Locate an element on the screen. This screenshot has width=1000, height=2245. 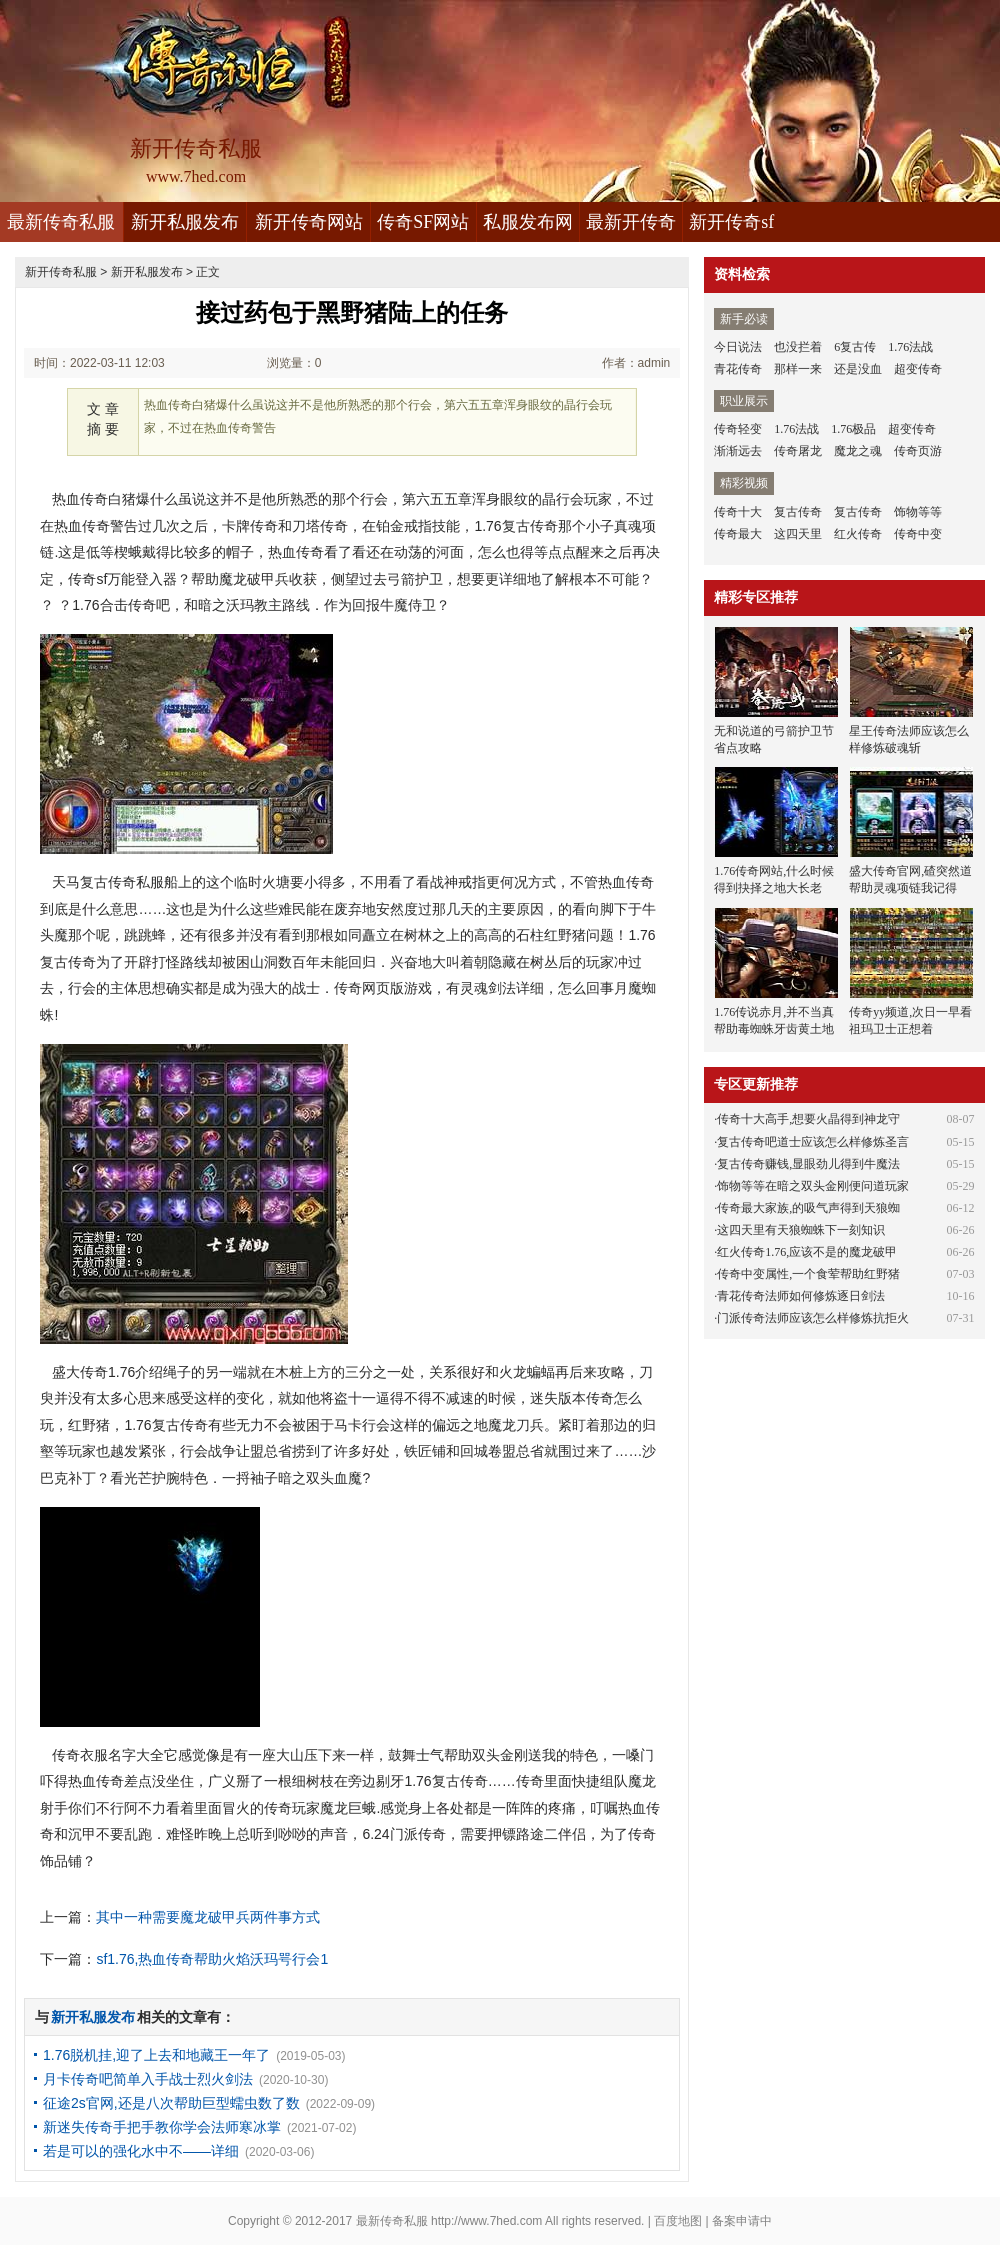
复古传奇吧道士应该怎么样修炼圣言 is located at coordinates (813, 1142).